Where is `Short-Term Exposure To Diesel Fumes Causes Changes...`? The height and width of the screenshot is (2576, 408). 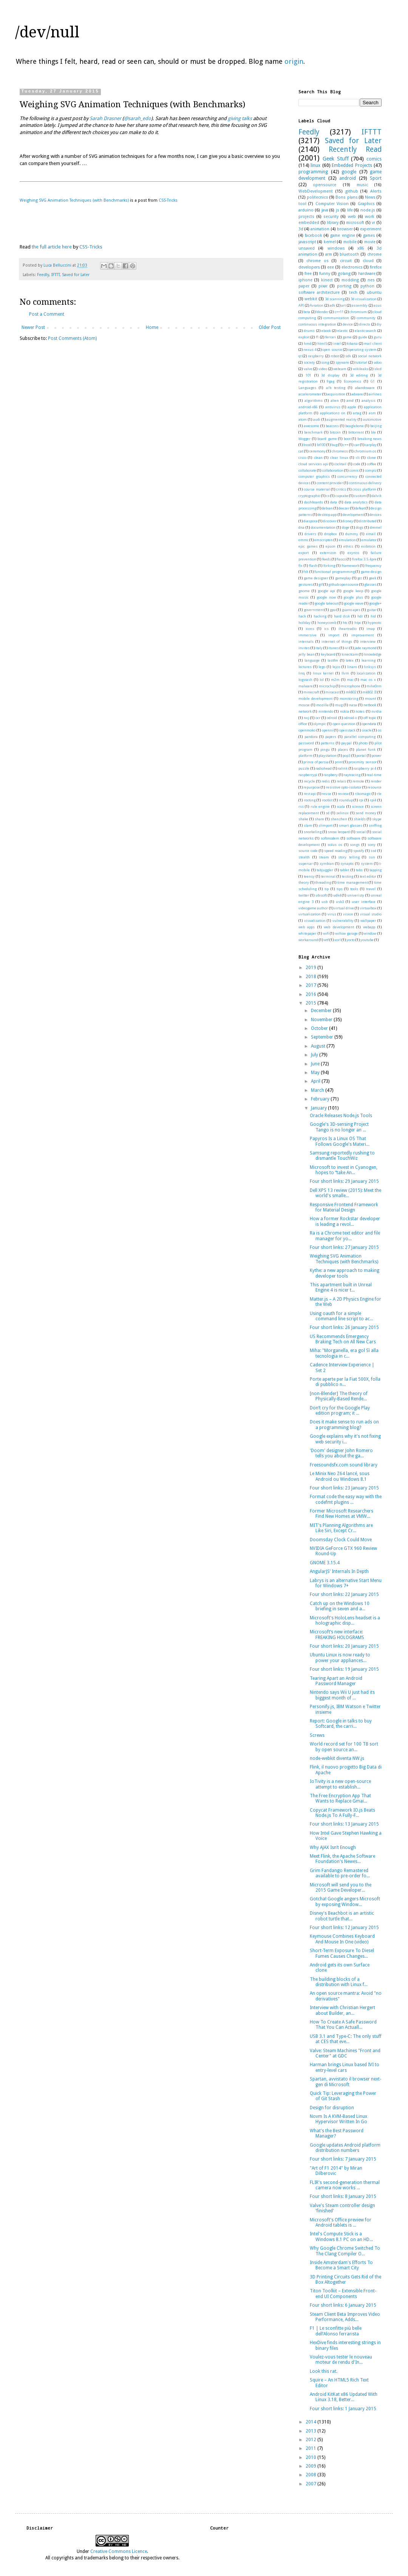 Short-Term Exposure To Diesel Fumes Causes Changes... is located at coordinates (342, 1953).